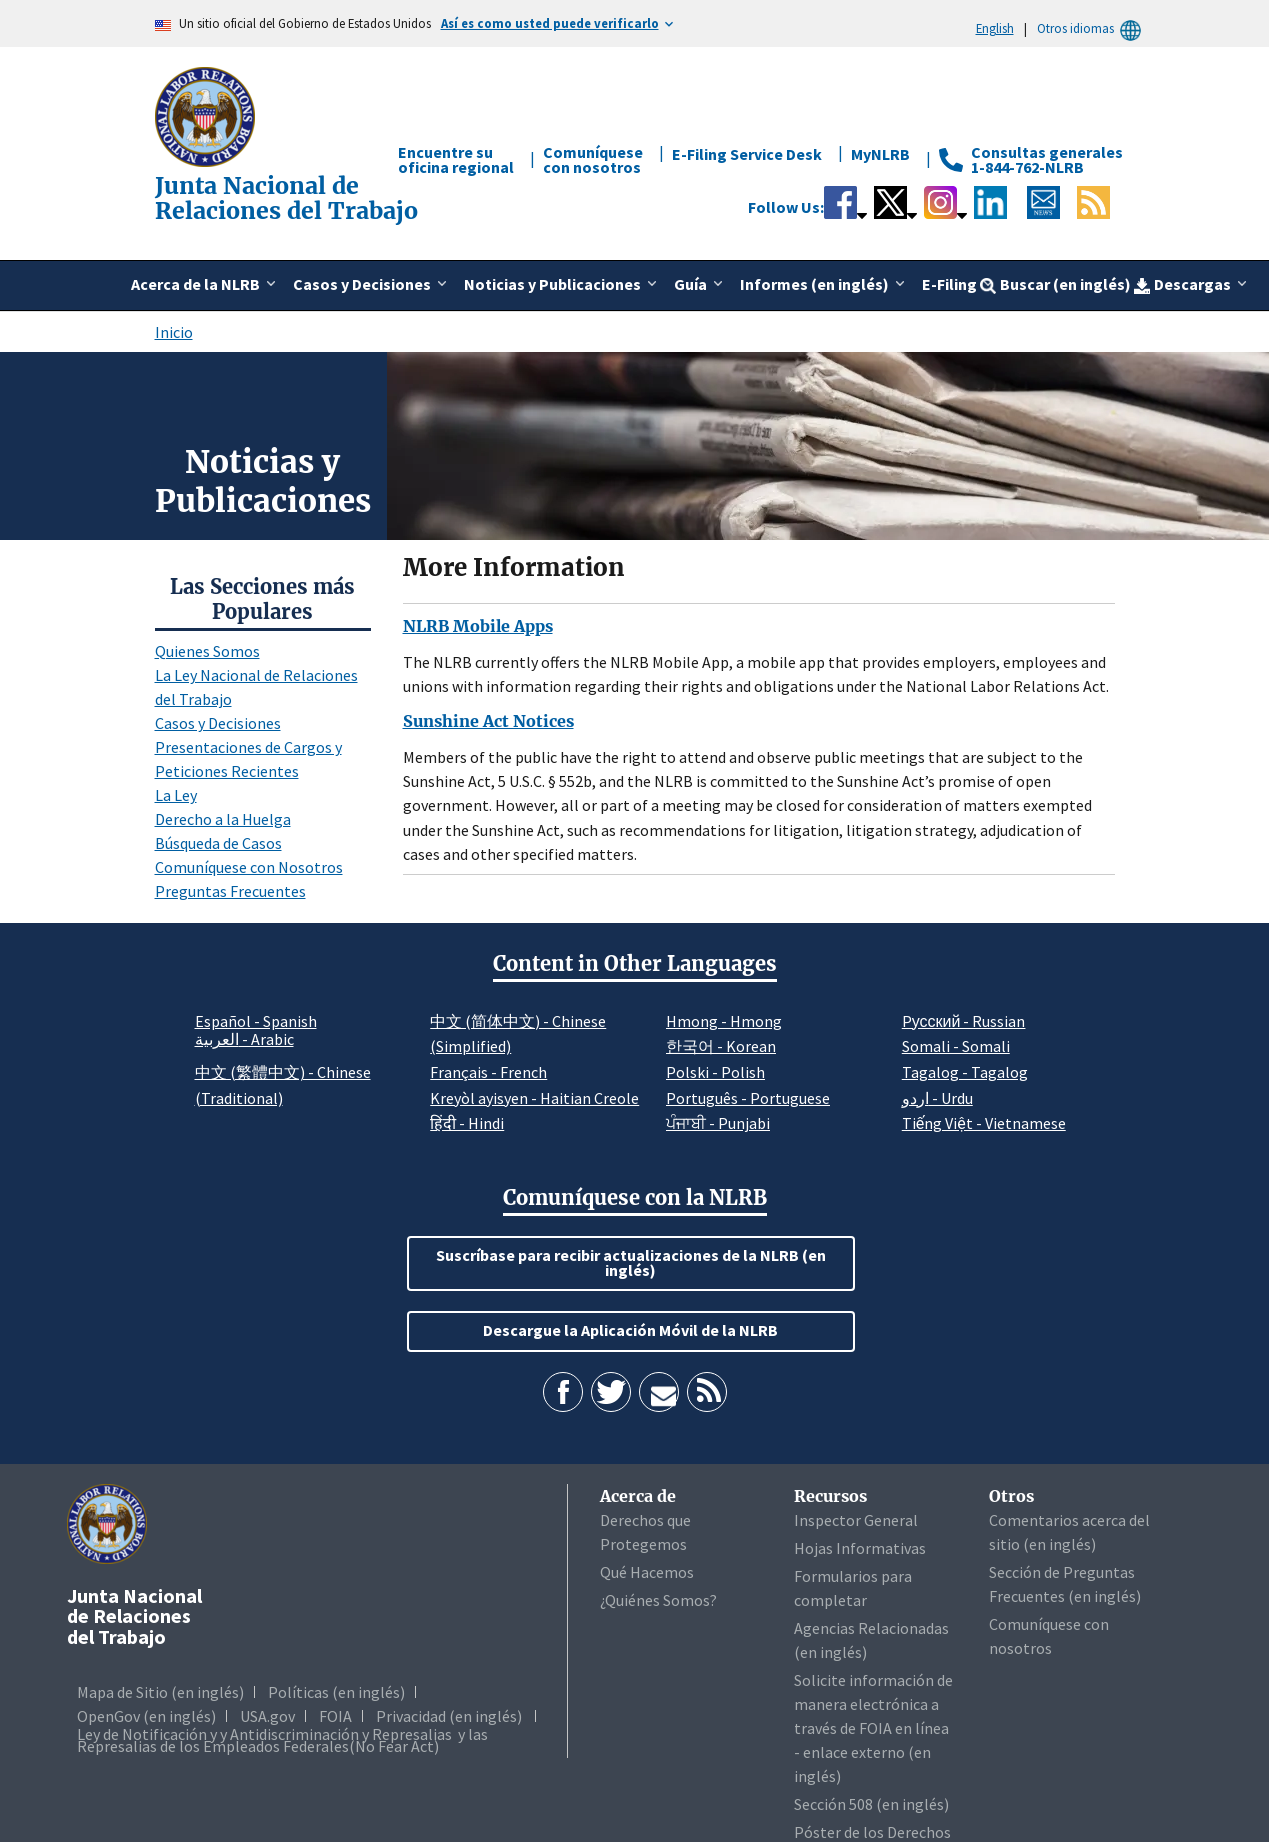  Describe the element at coordinates (176, 795) in the screenshot. I see `La Ley` at that location.